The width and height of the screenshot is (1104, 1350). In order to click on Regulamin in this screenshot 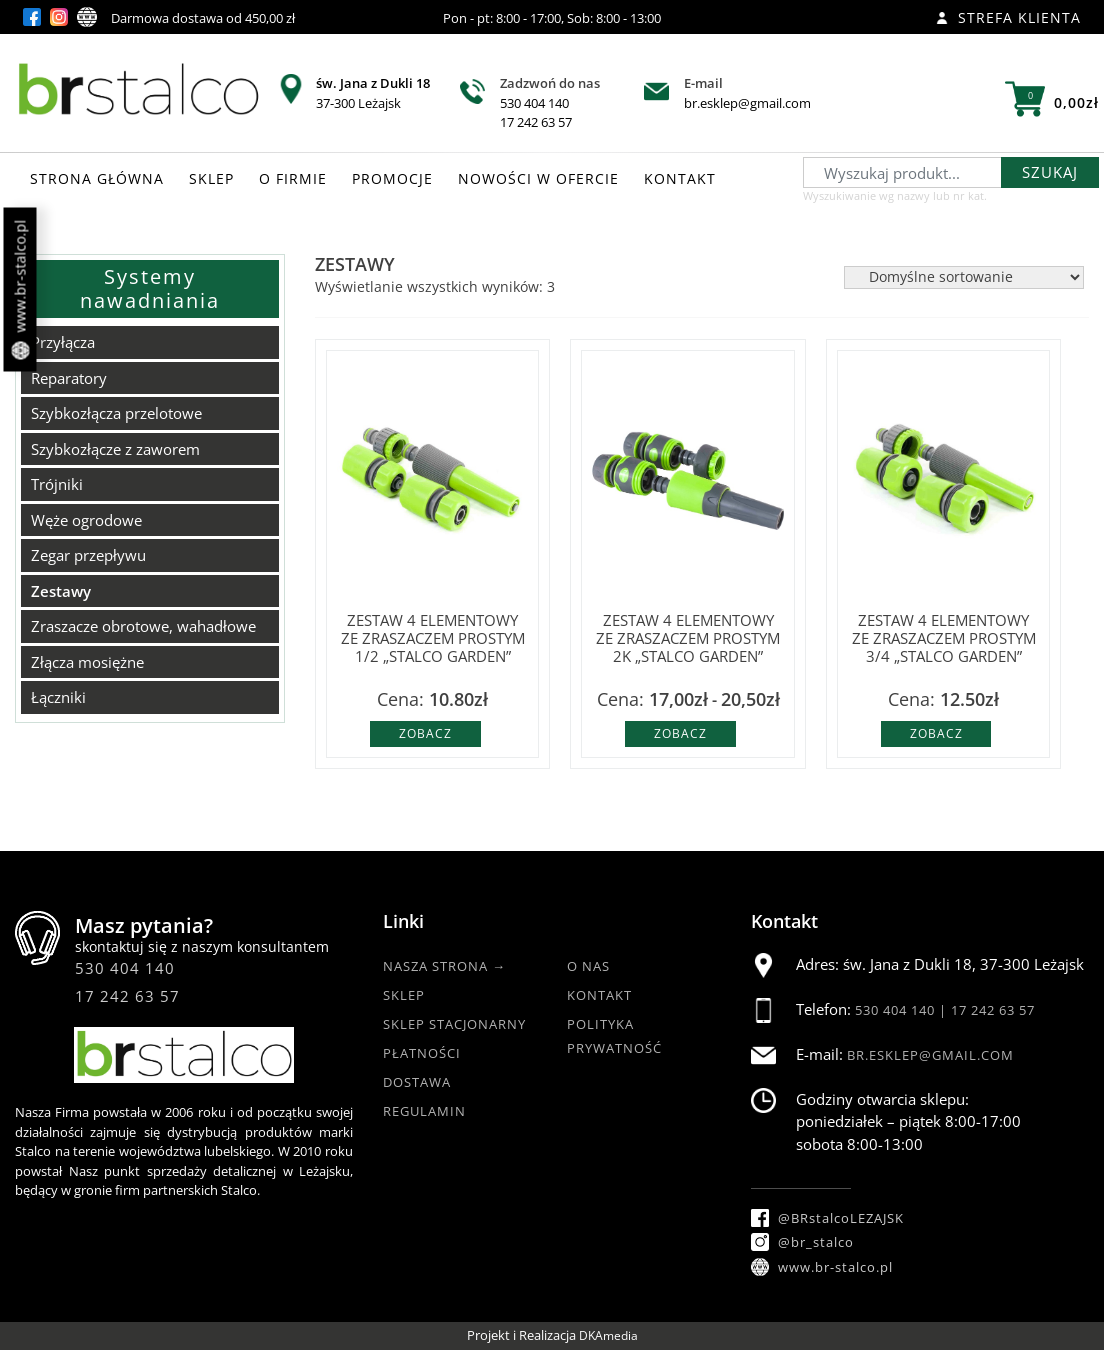, I will do `click(424, 1111)`.